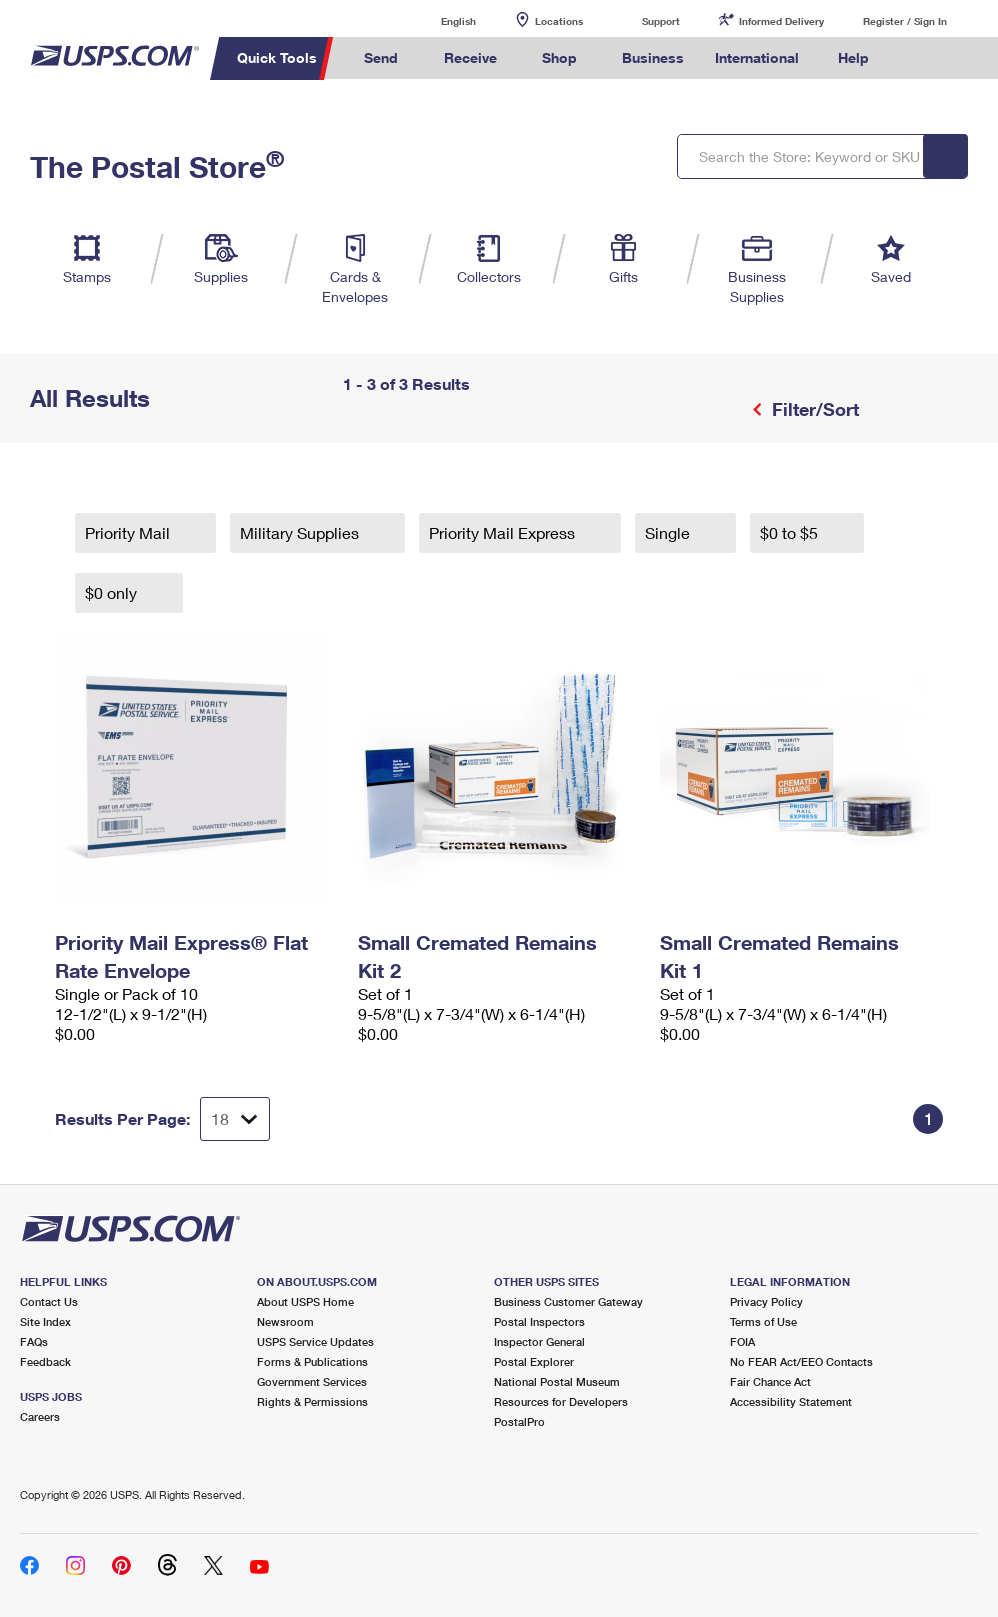 The width and height of the screenshot is (998, 1617). Describe the element at coordinates (559, 57) in the screenshot. I see `Shop [menuitem]` at that location.